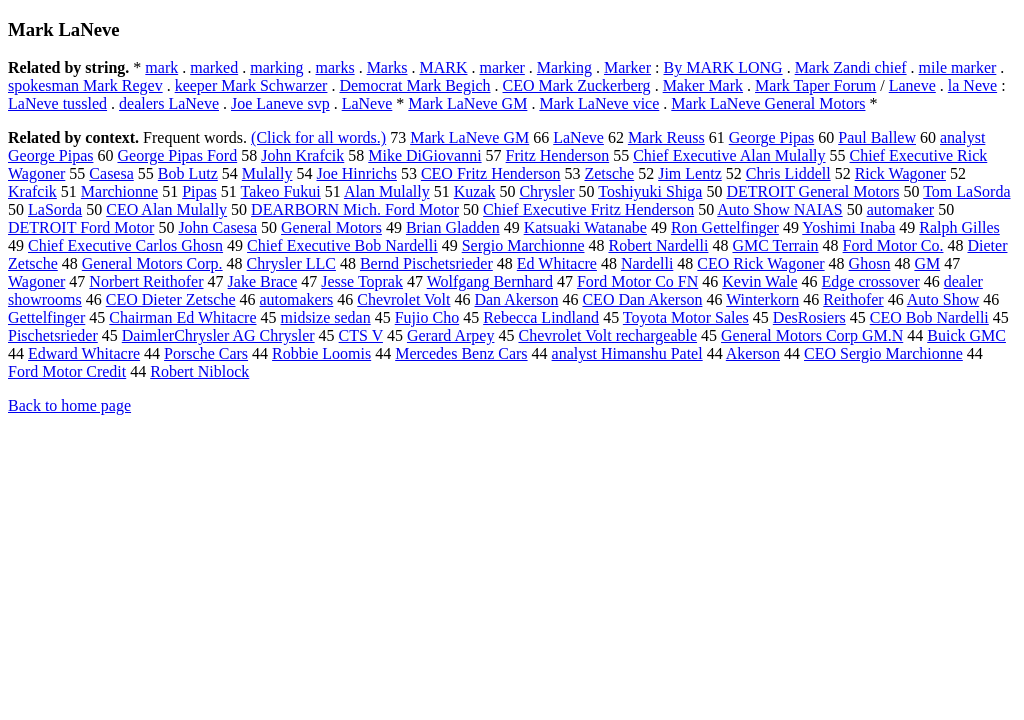 Image resolution: width=1024 pixels, height=720 pixels. What do you see at coordinates (119, 191) in the screenshot?
I see `Marchionne` at bounding box center [119, 191].